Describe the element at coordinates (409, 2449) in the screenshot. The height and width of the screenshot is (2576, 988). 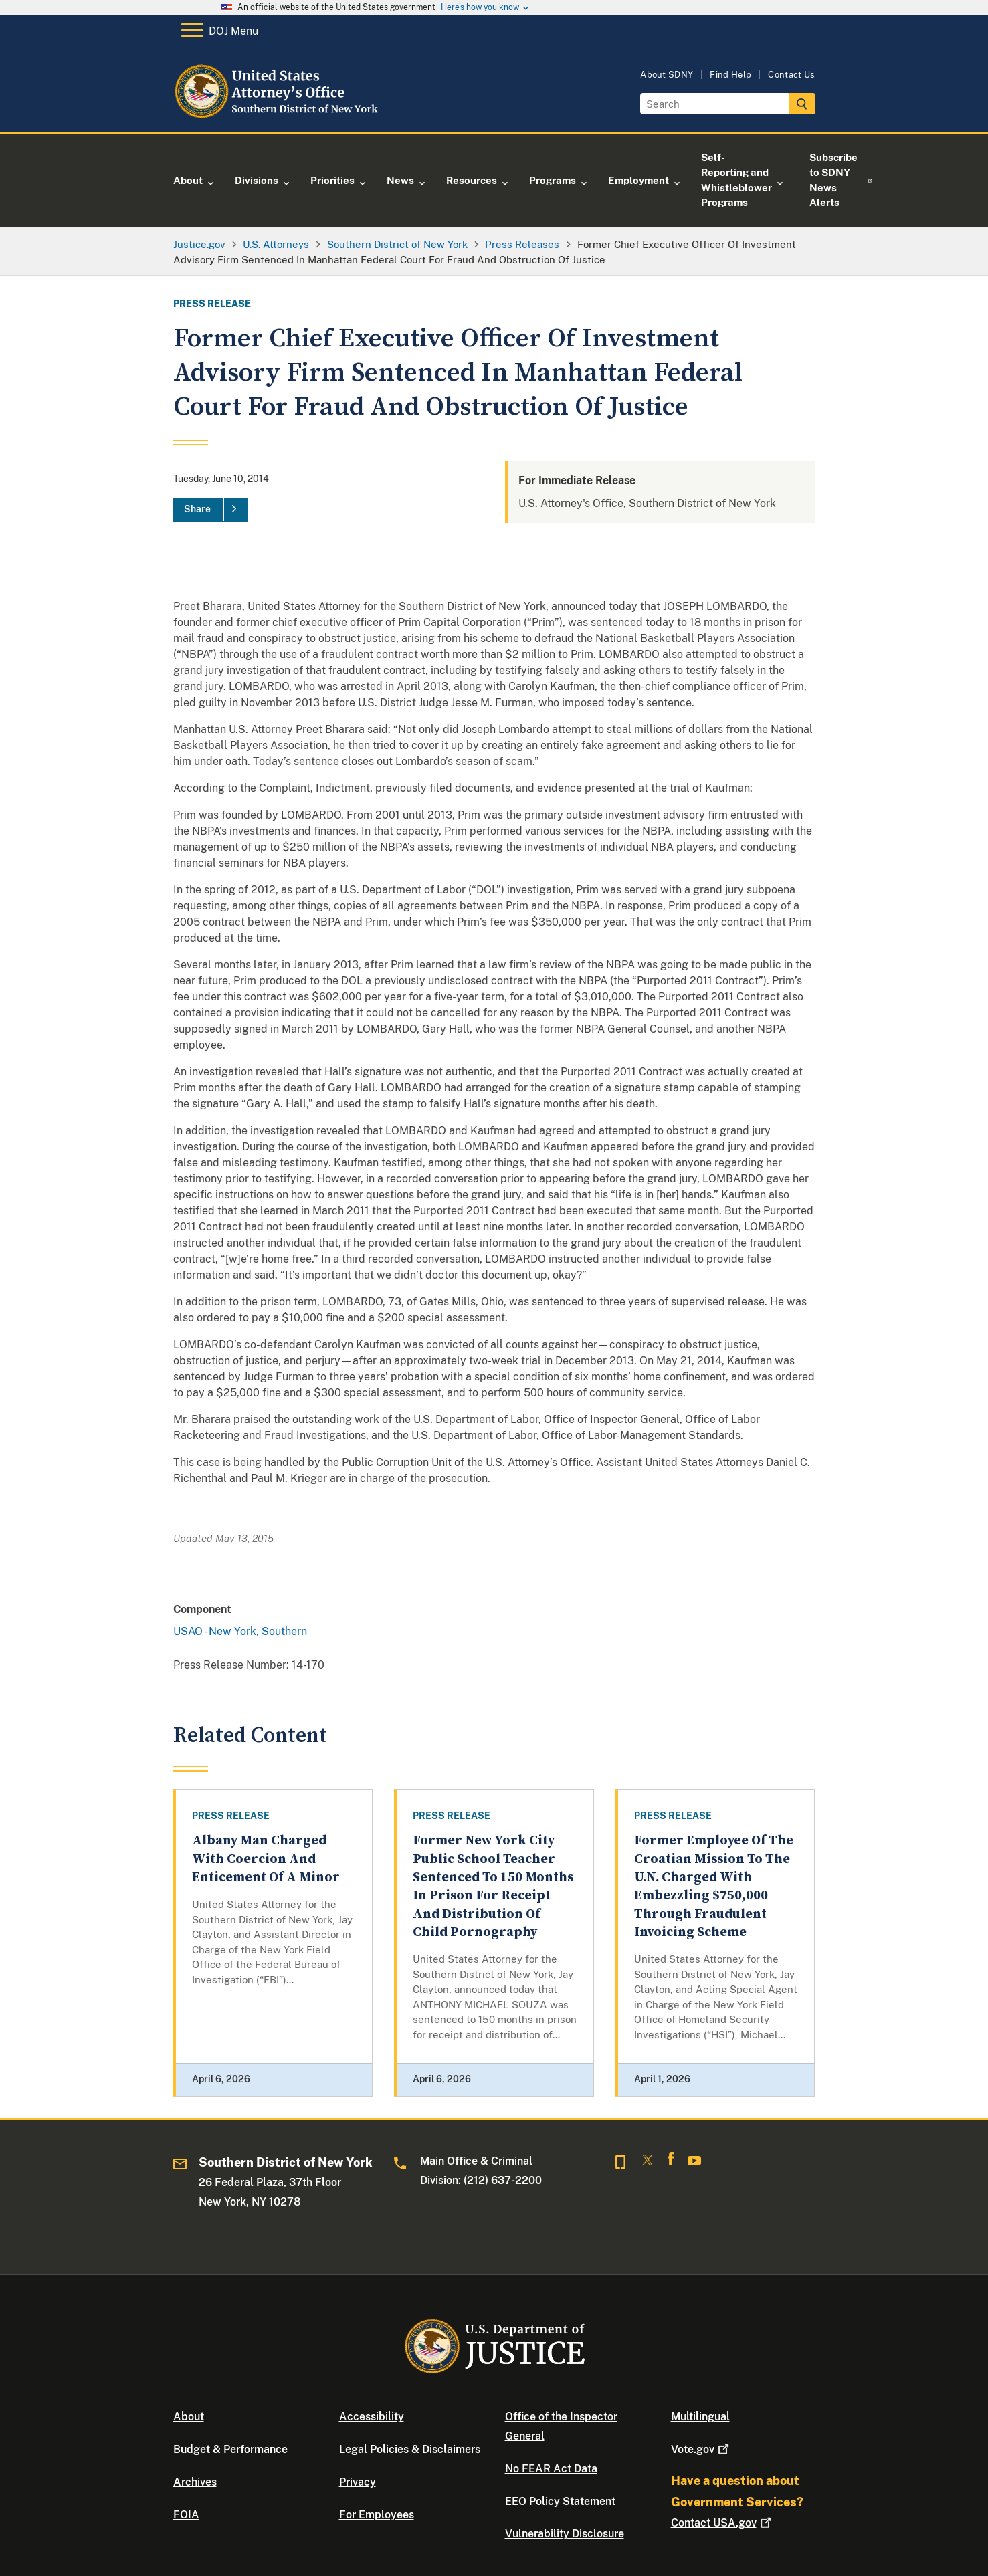
I see `Legal Policies & Disclaimers` at that location.